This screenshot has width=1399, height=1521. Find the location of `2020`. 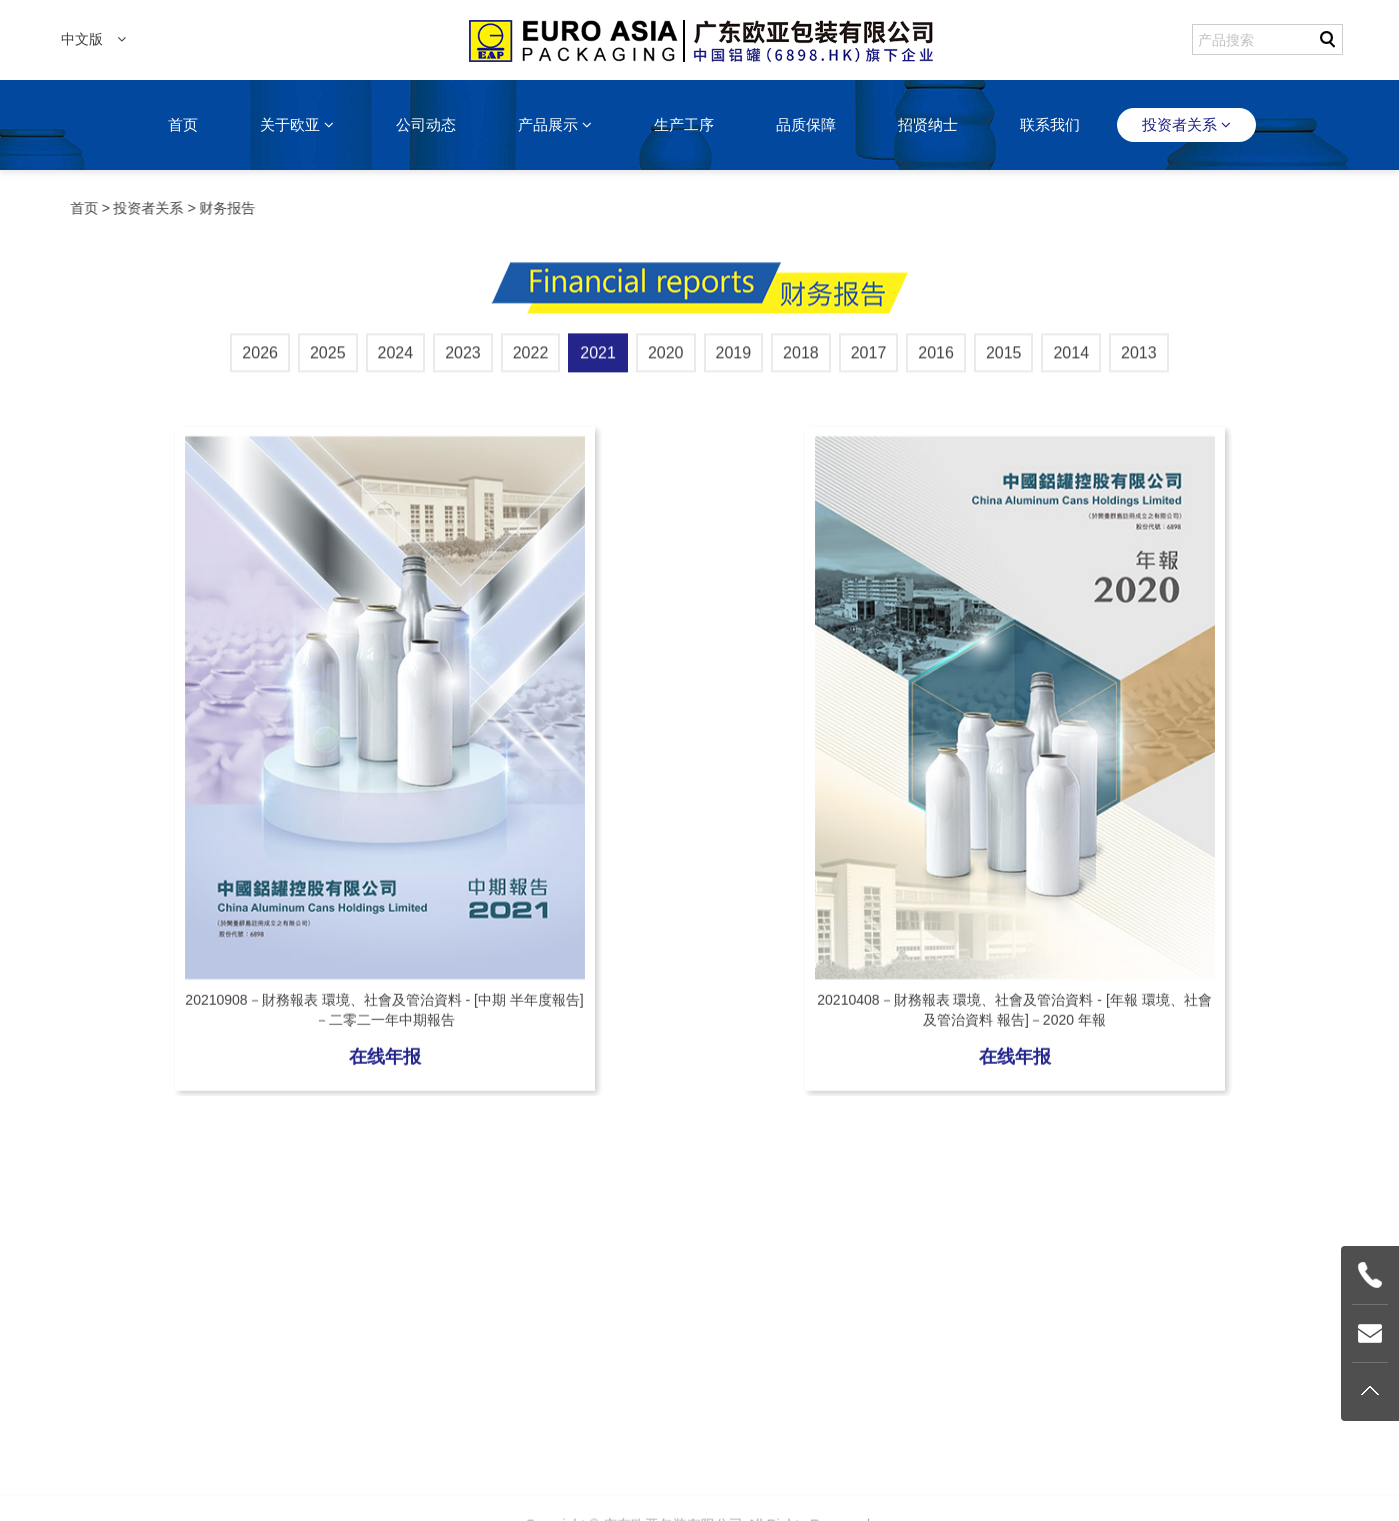

2020 is located at coordinates (666, 358).